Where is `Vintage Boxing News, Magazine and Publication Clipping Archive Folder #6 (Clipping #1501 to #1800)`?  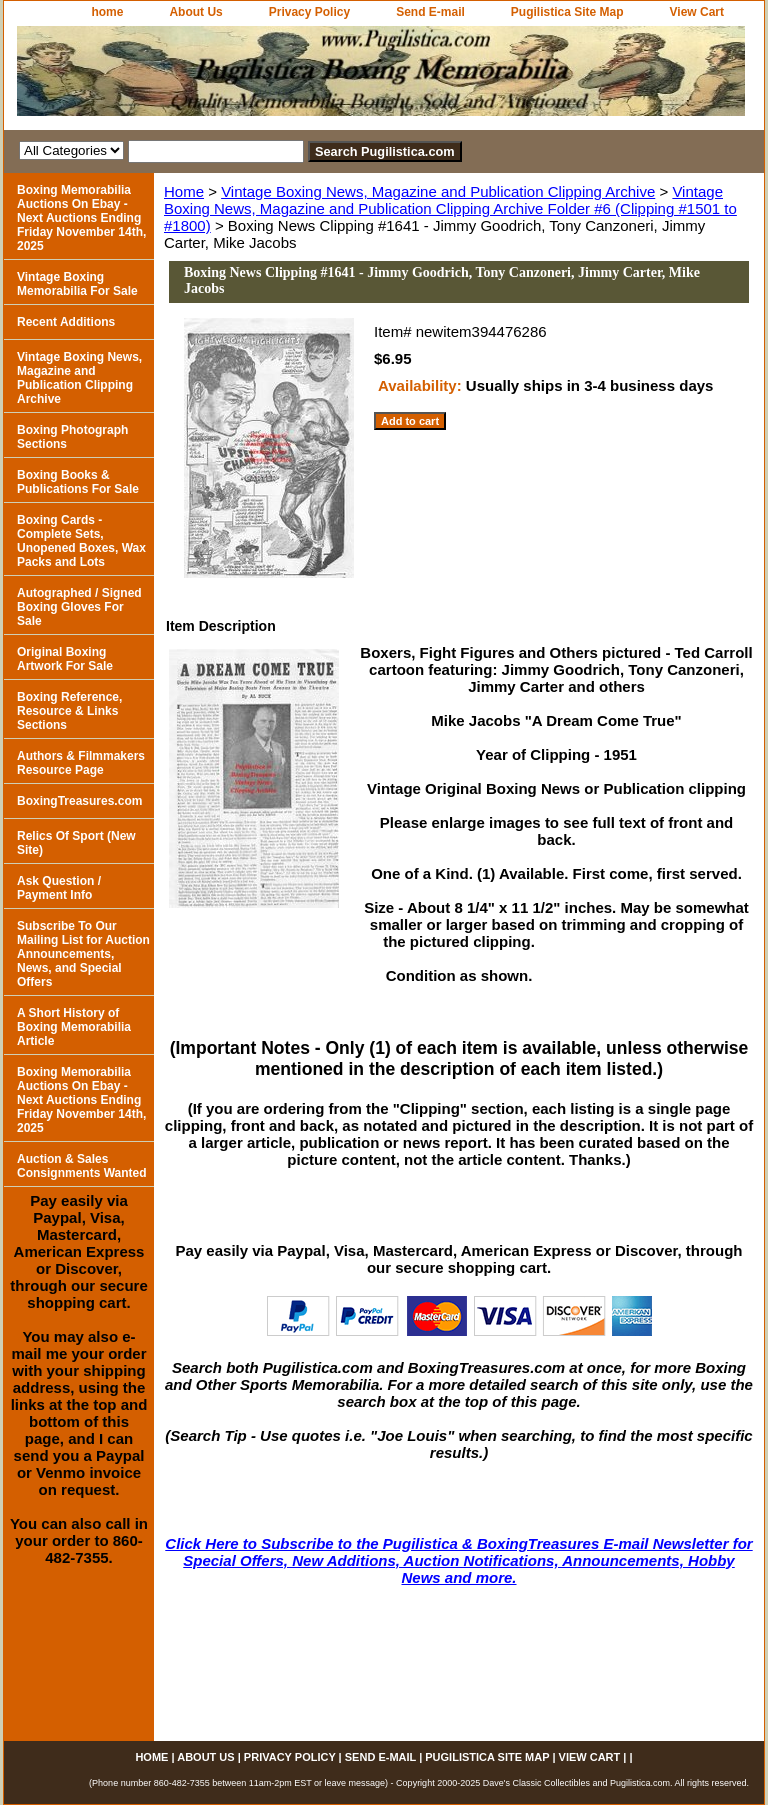 Vintage Boxing News, Magazine and Publication Clipping Archive Folder #6 (Clipping #1501 to #1800) is located at coordinates (450, 208).